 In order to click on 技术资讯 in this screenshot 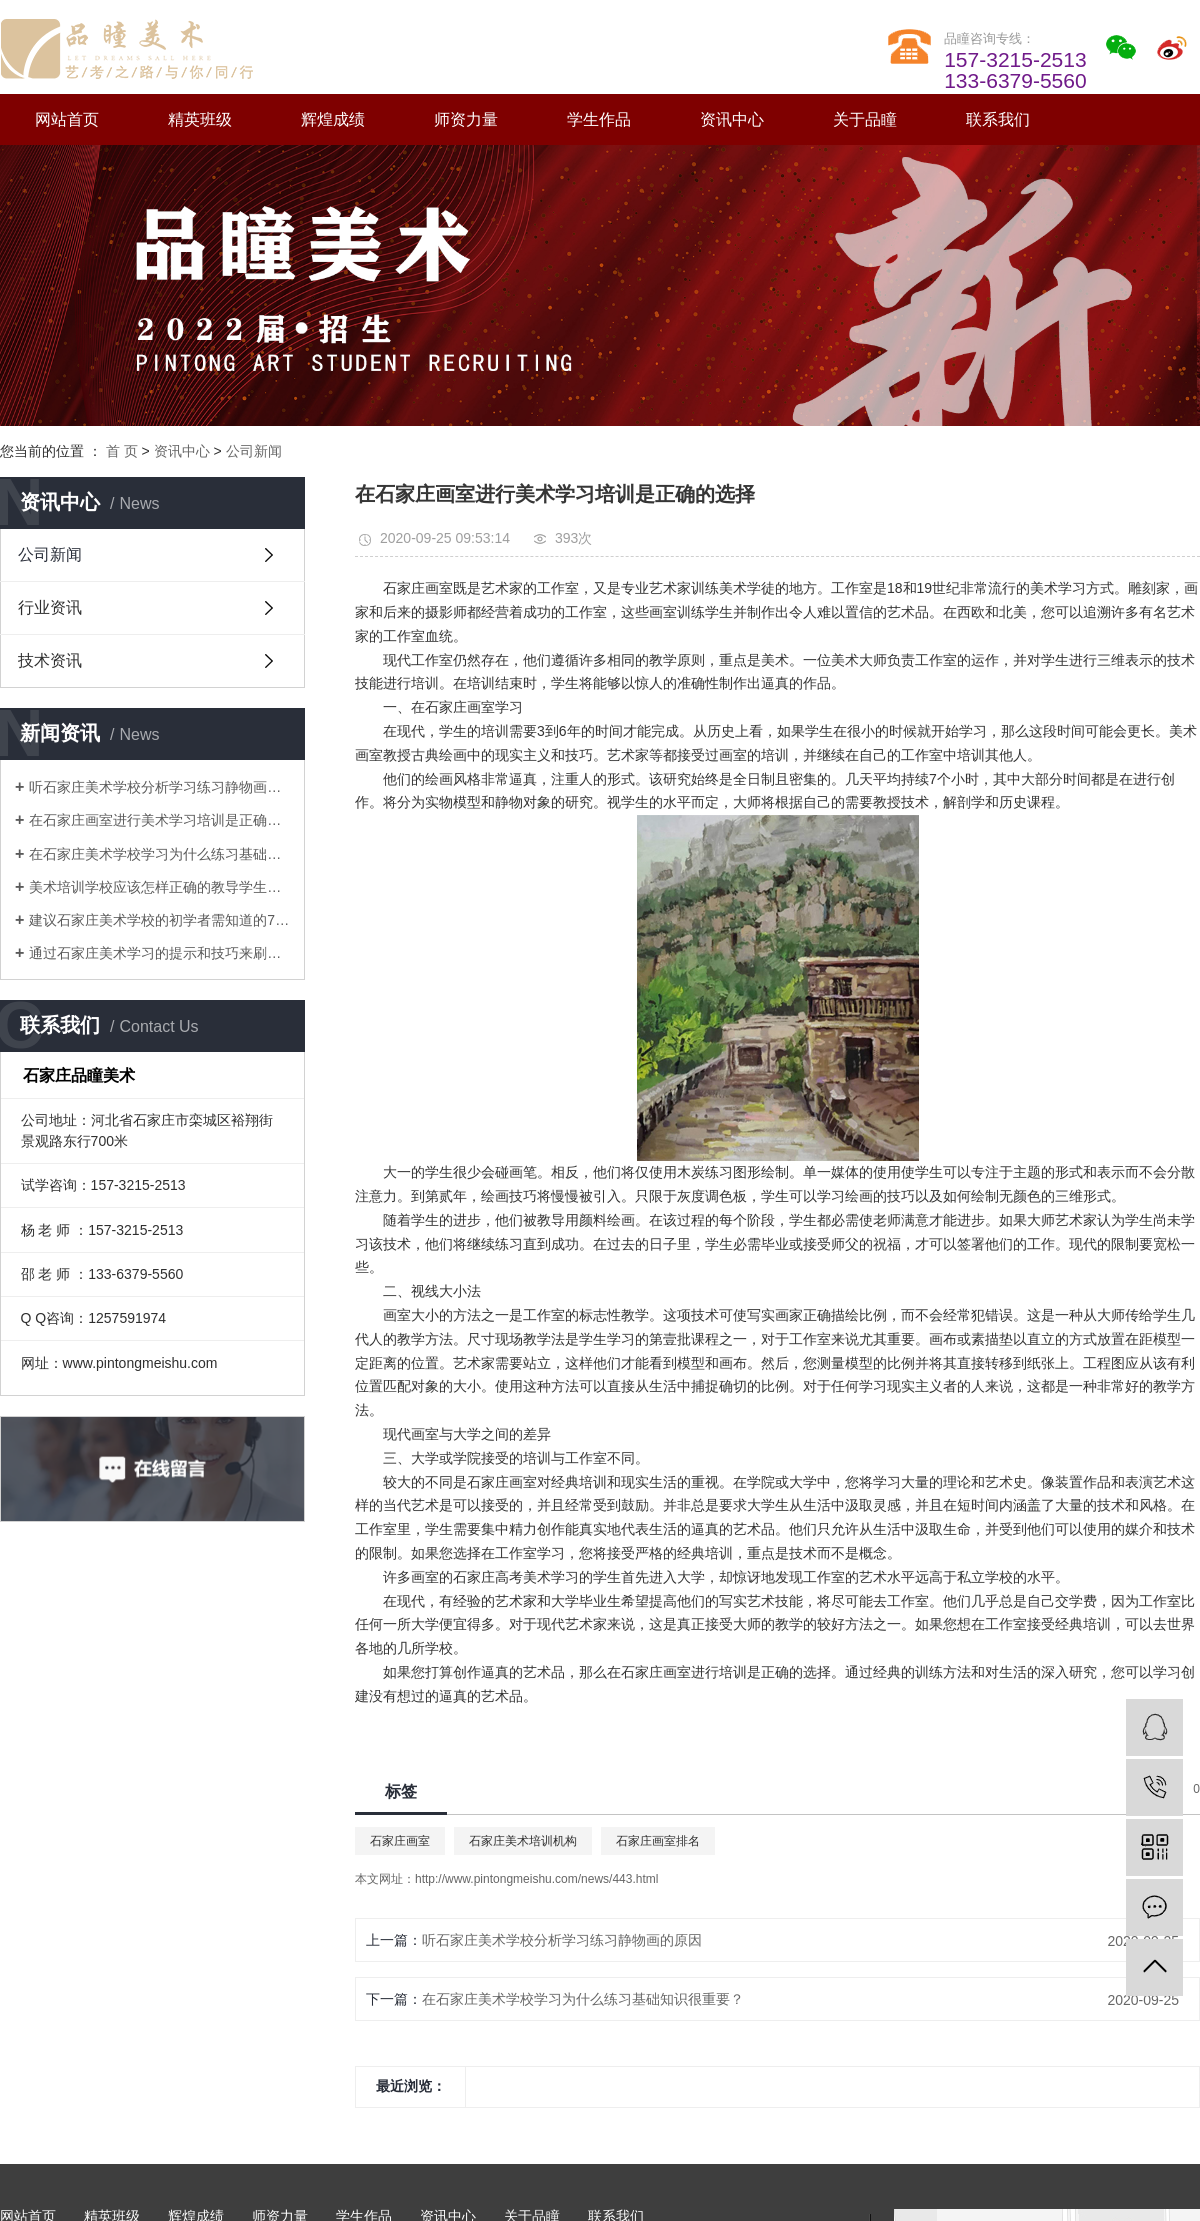, I will do `click(50, 660)`.